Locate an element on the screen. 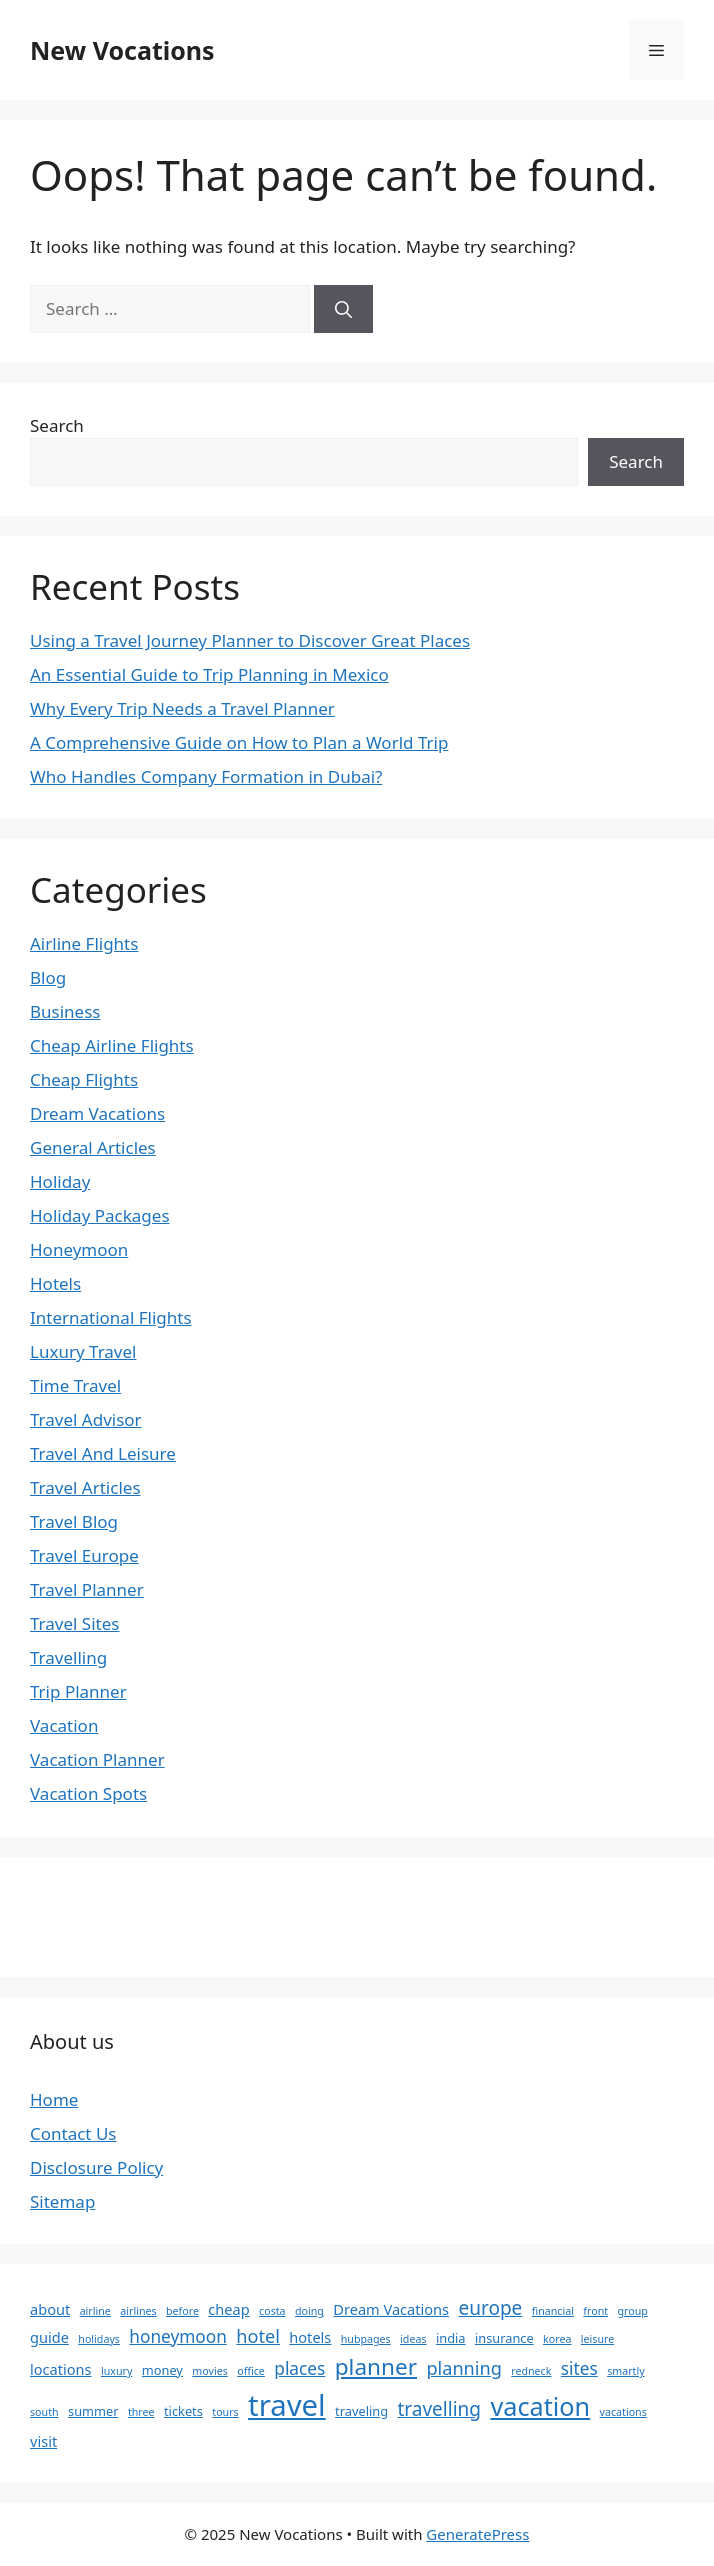 This screenshot has width=714, height=2566. Using a Travel Journey Planner to Discover Great Places is located at coordinates (250, 640).